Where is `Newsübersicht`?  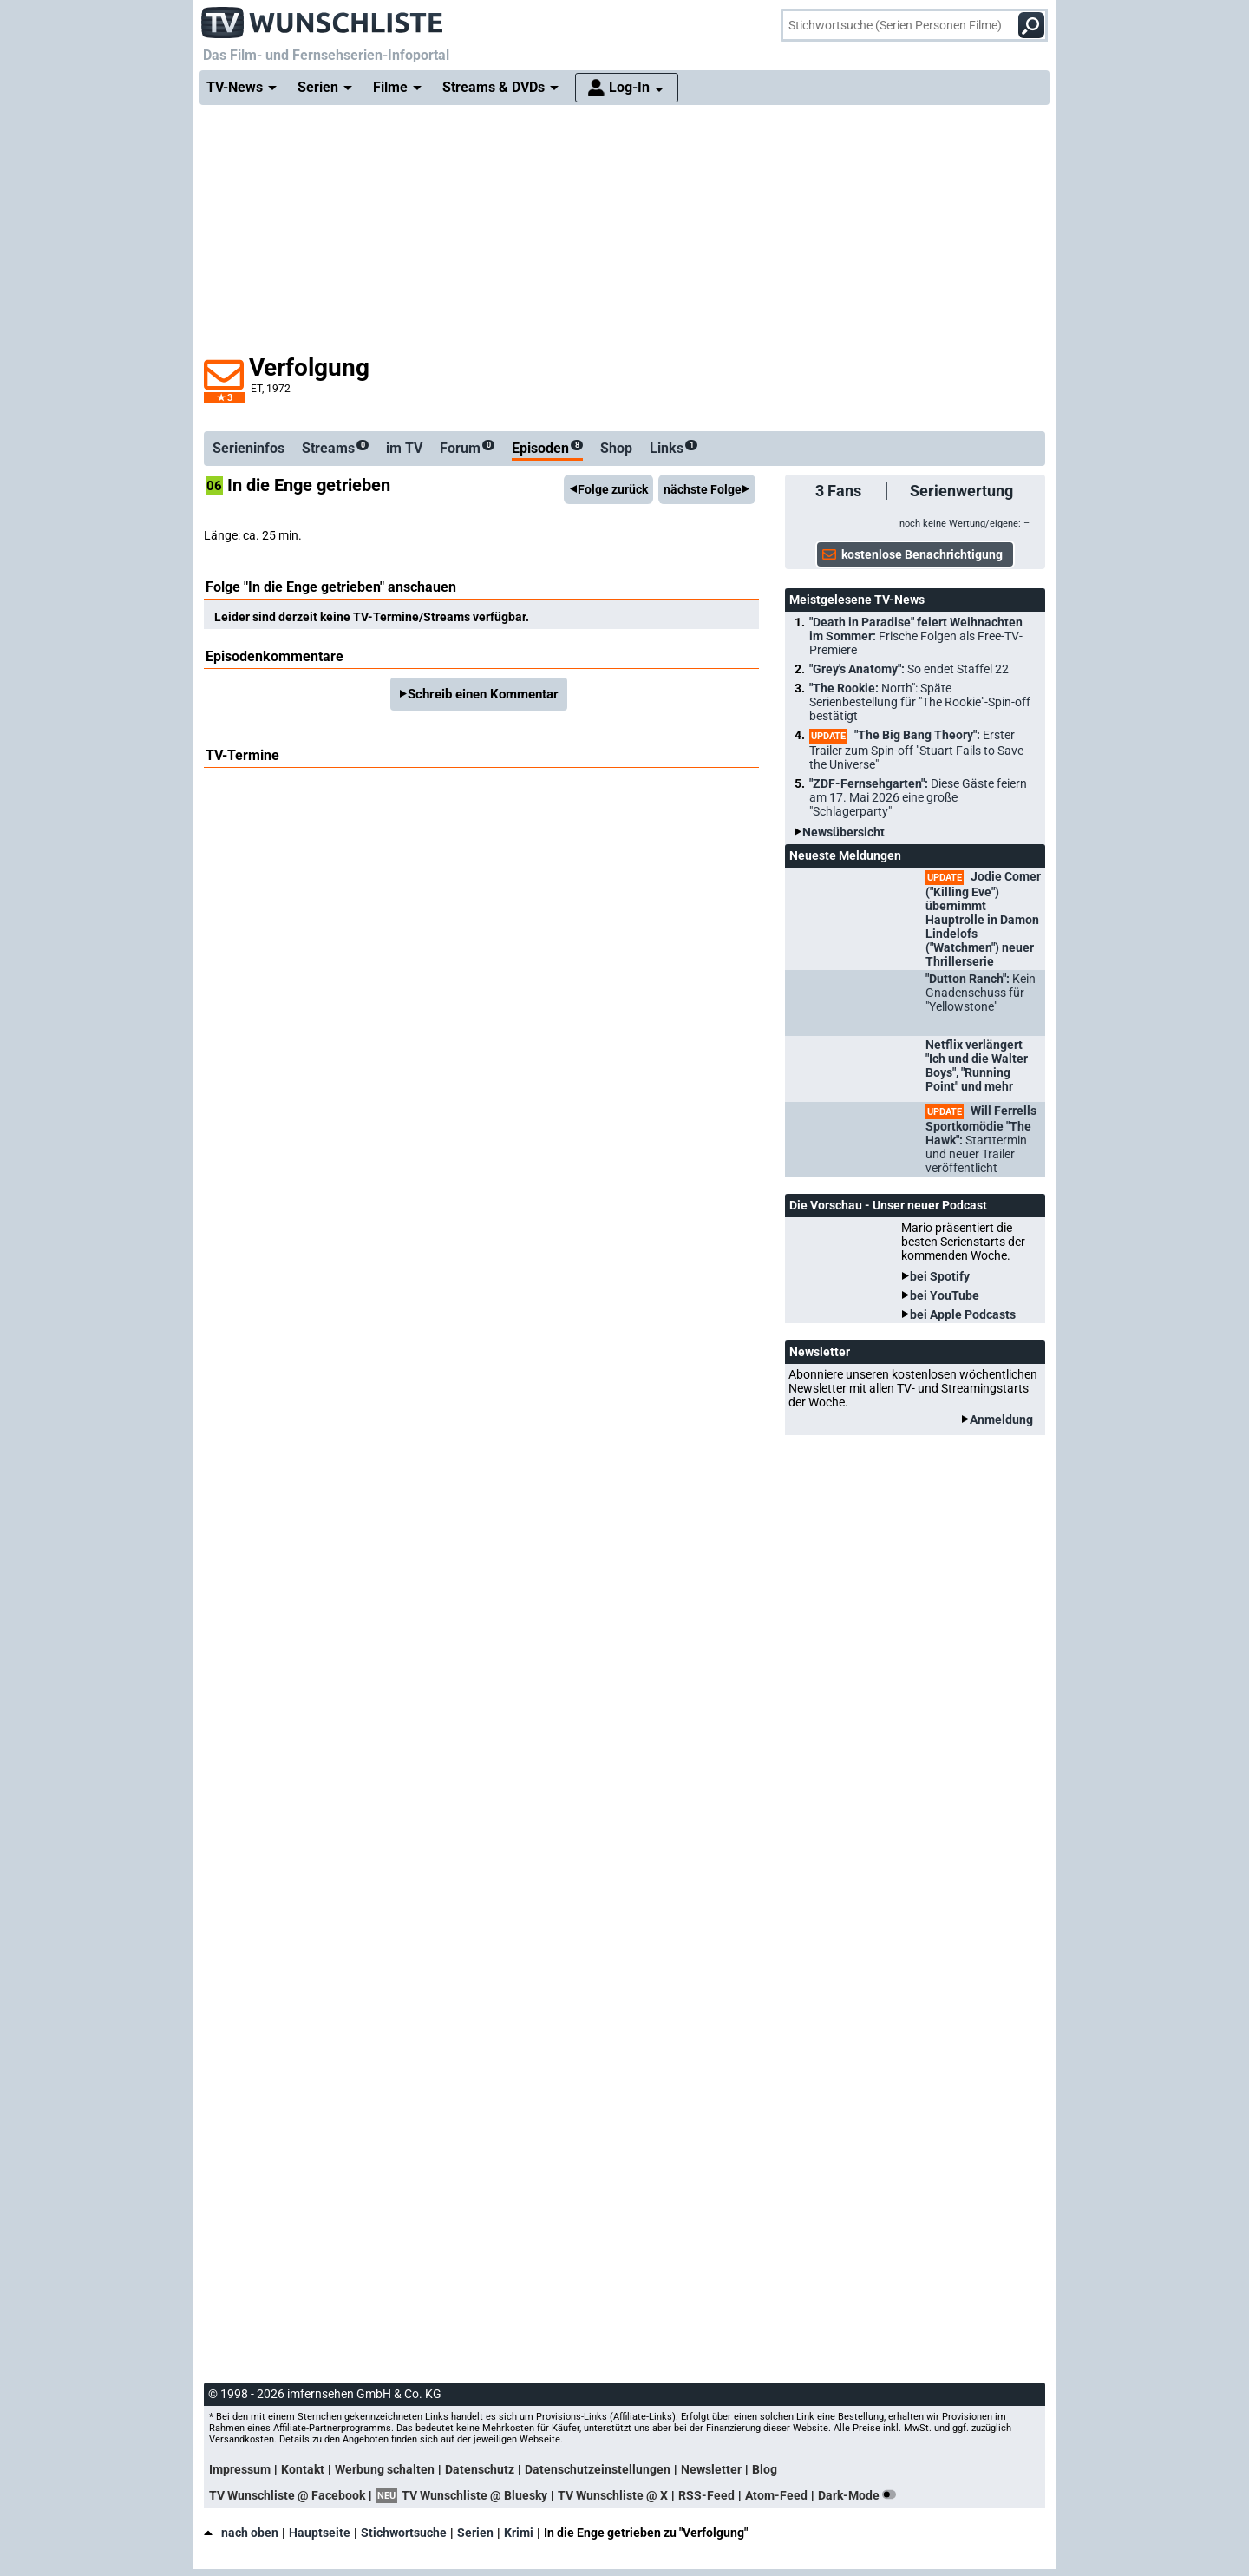 Newsübersicht is located at coordinates (843, 832).